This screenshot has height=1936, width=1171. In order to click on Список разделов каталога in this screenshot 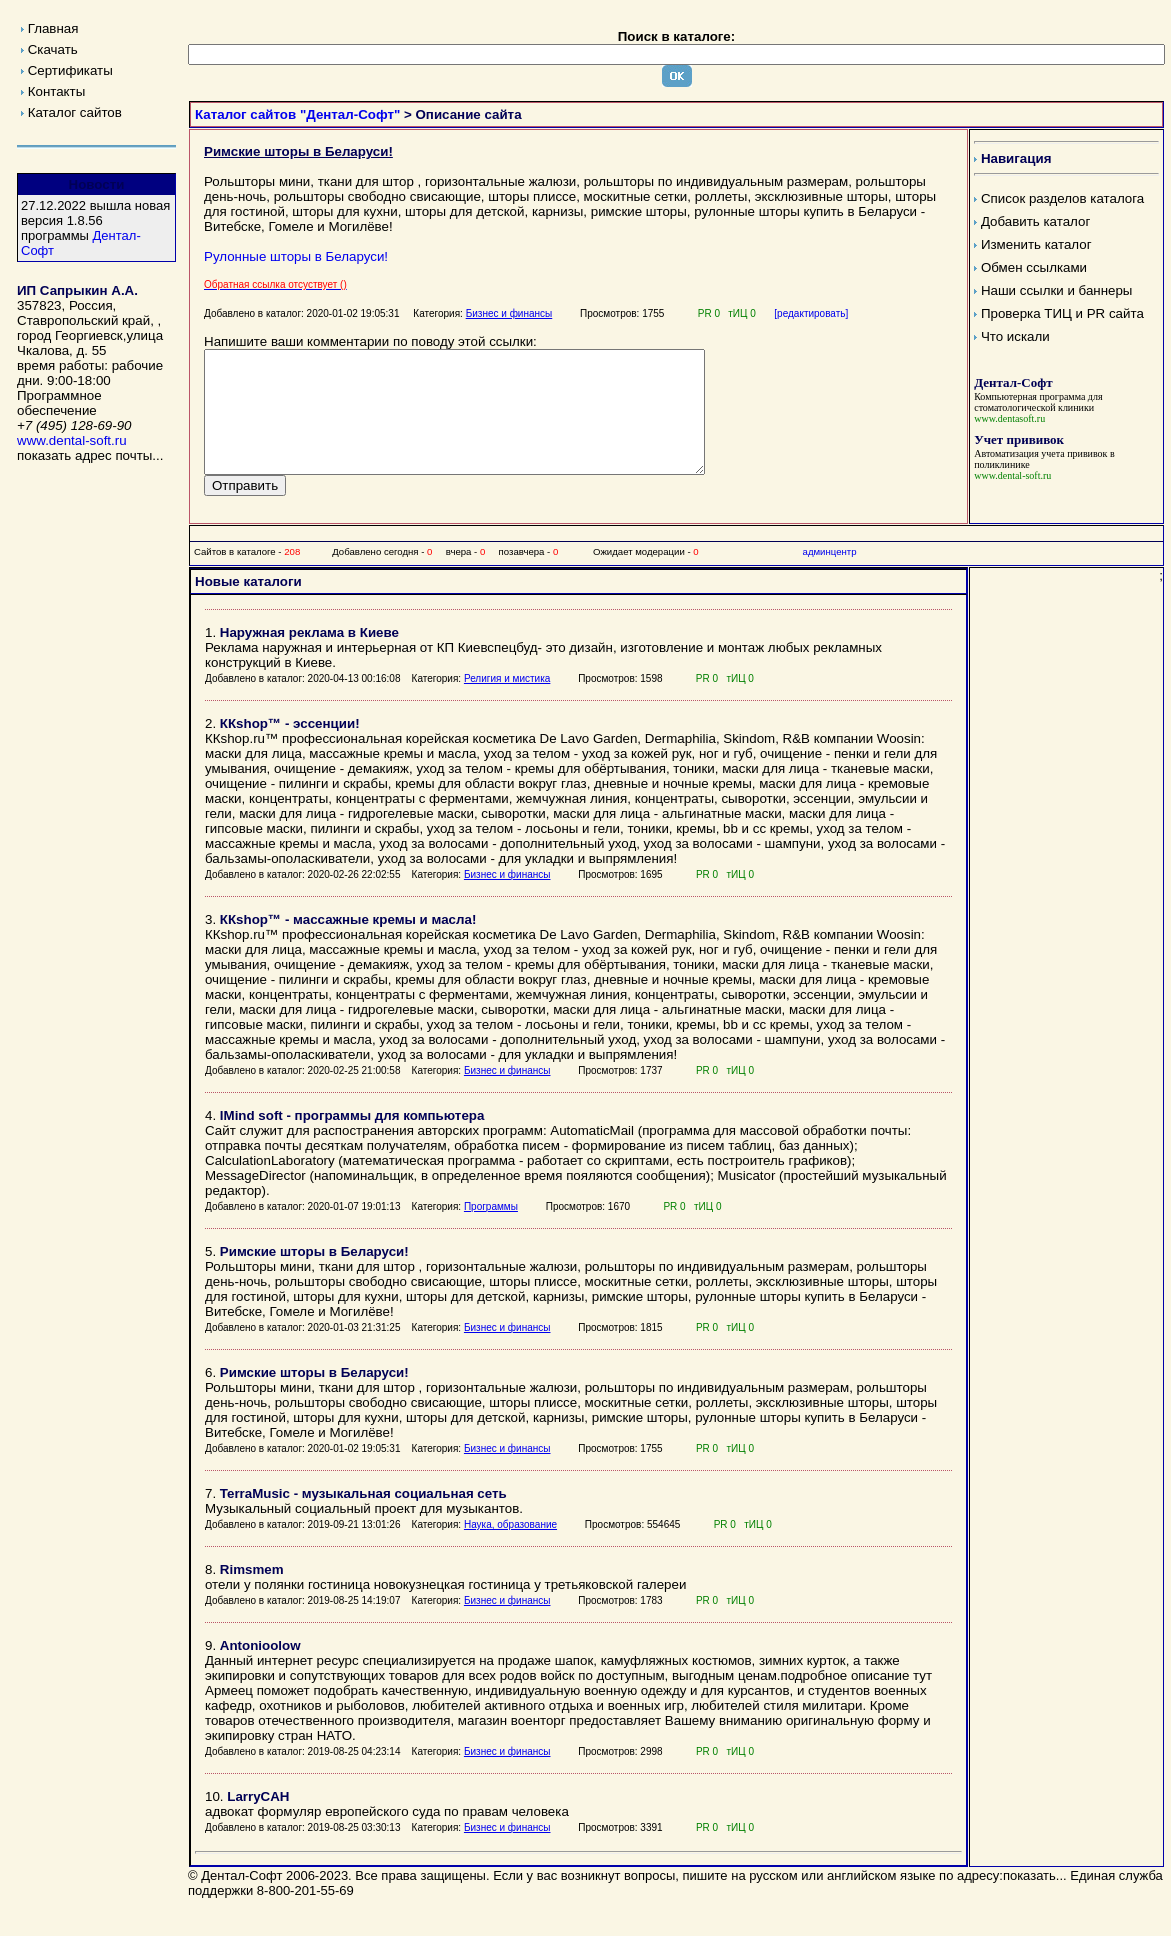, I will do `click(1062, 198)`.